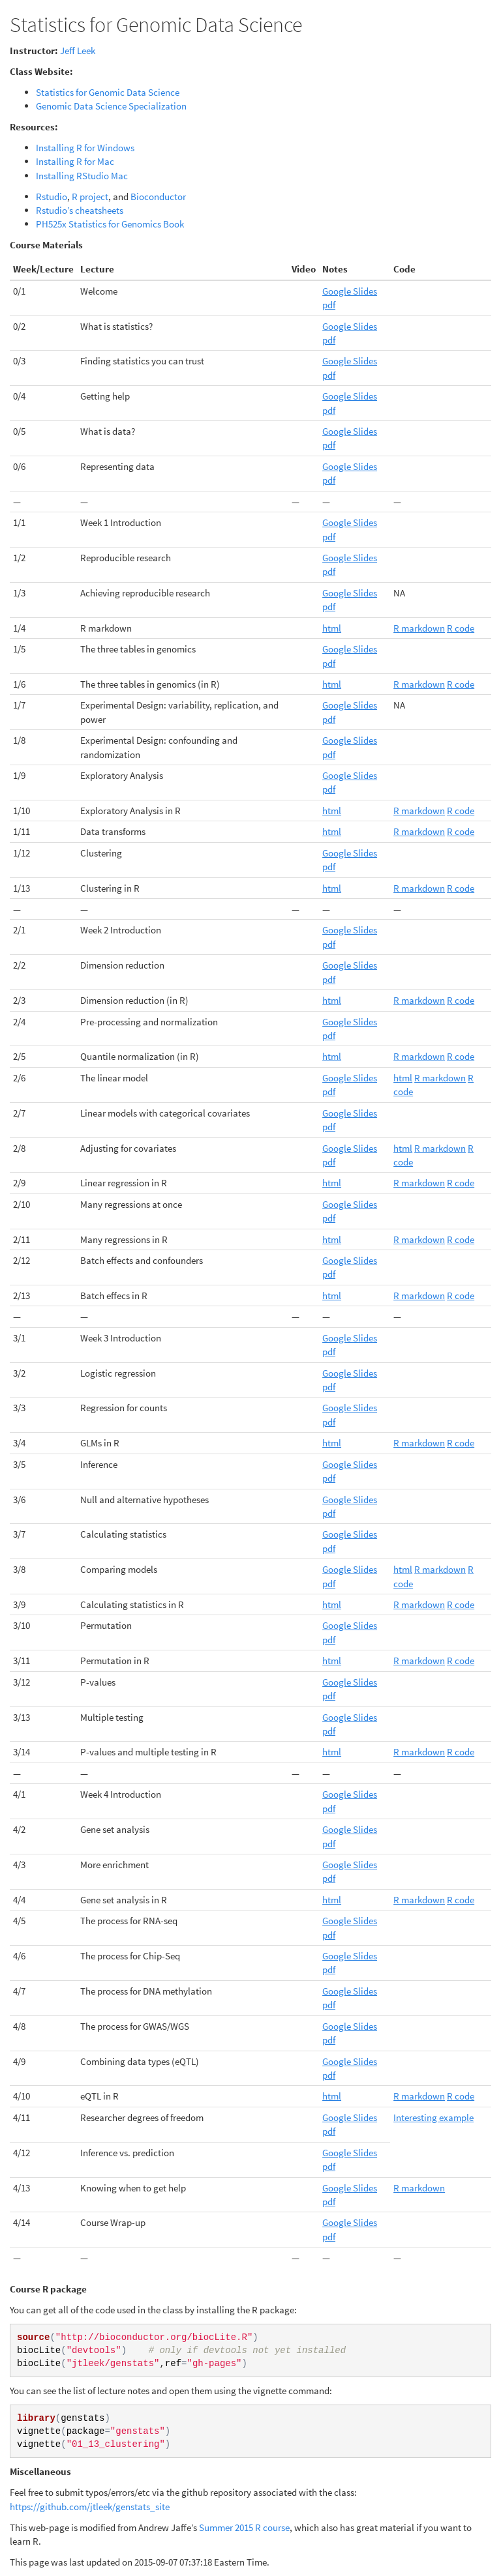 The height and width of the screenshot is (2576, 501). What do you see at coordinates (244, 2527) in the screenshot?
I see `Summer 2015 R course` at bounding box center [244, 2527].